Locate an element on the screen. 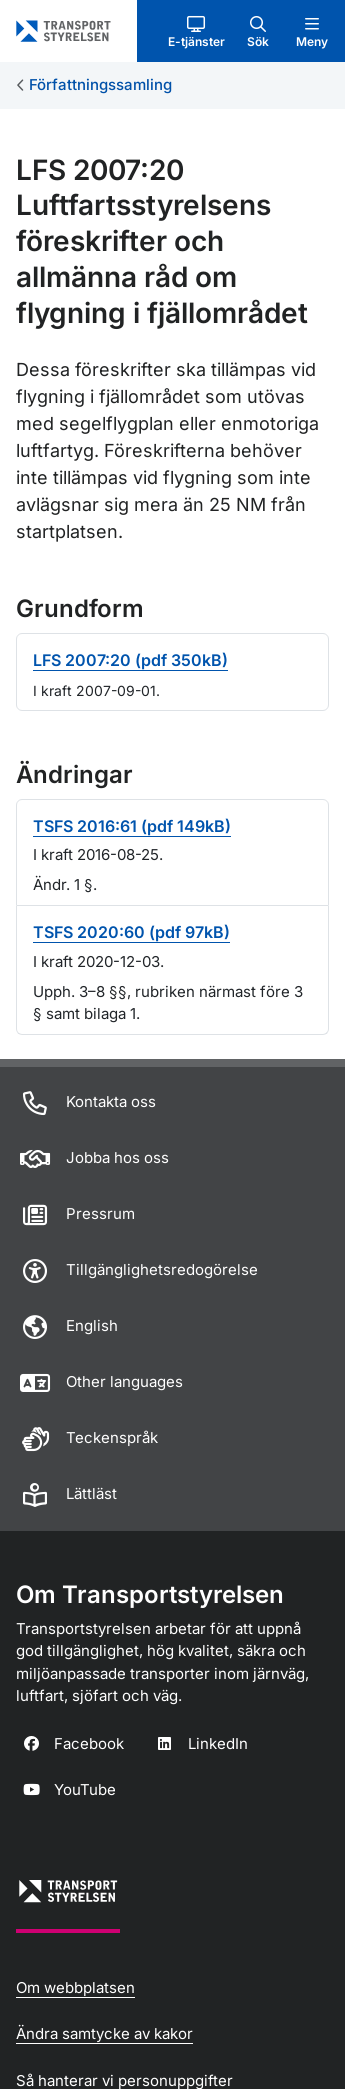 This screenshot has width=360, height=2089. LFS 2007:20 (pdf 350kB) is located at coordinates (130, 660).